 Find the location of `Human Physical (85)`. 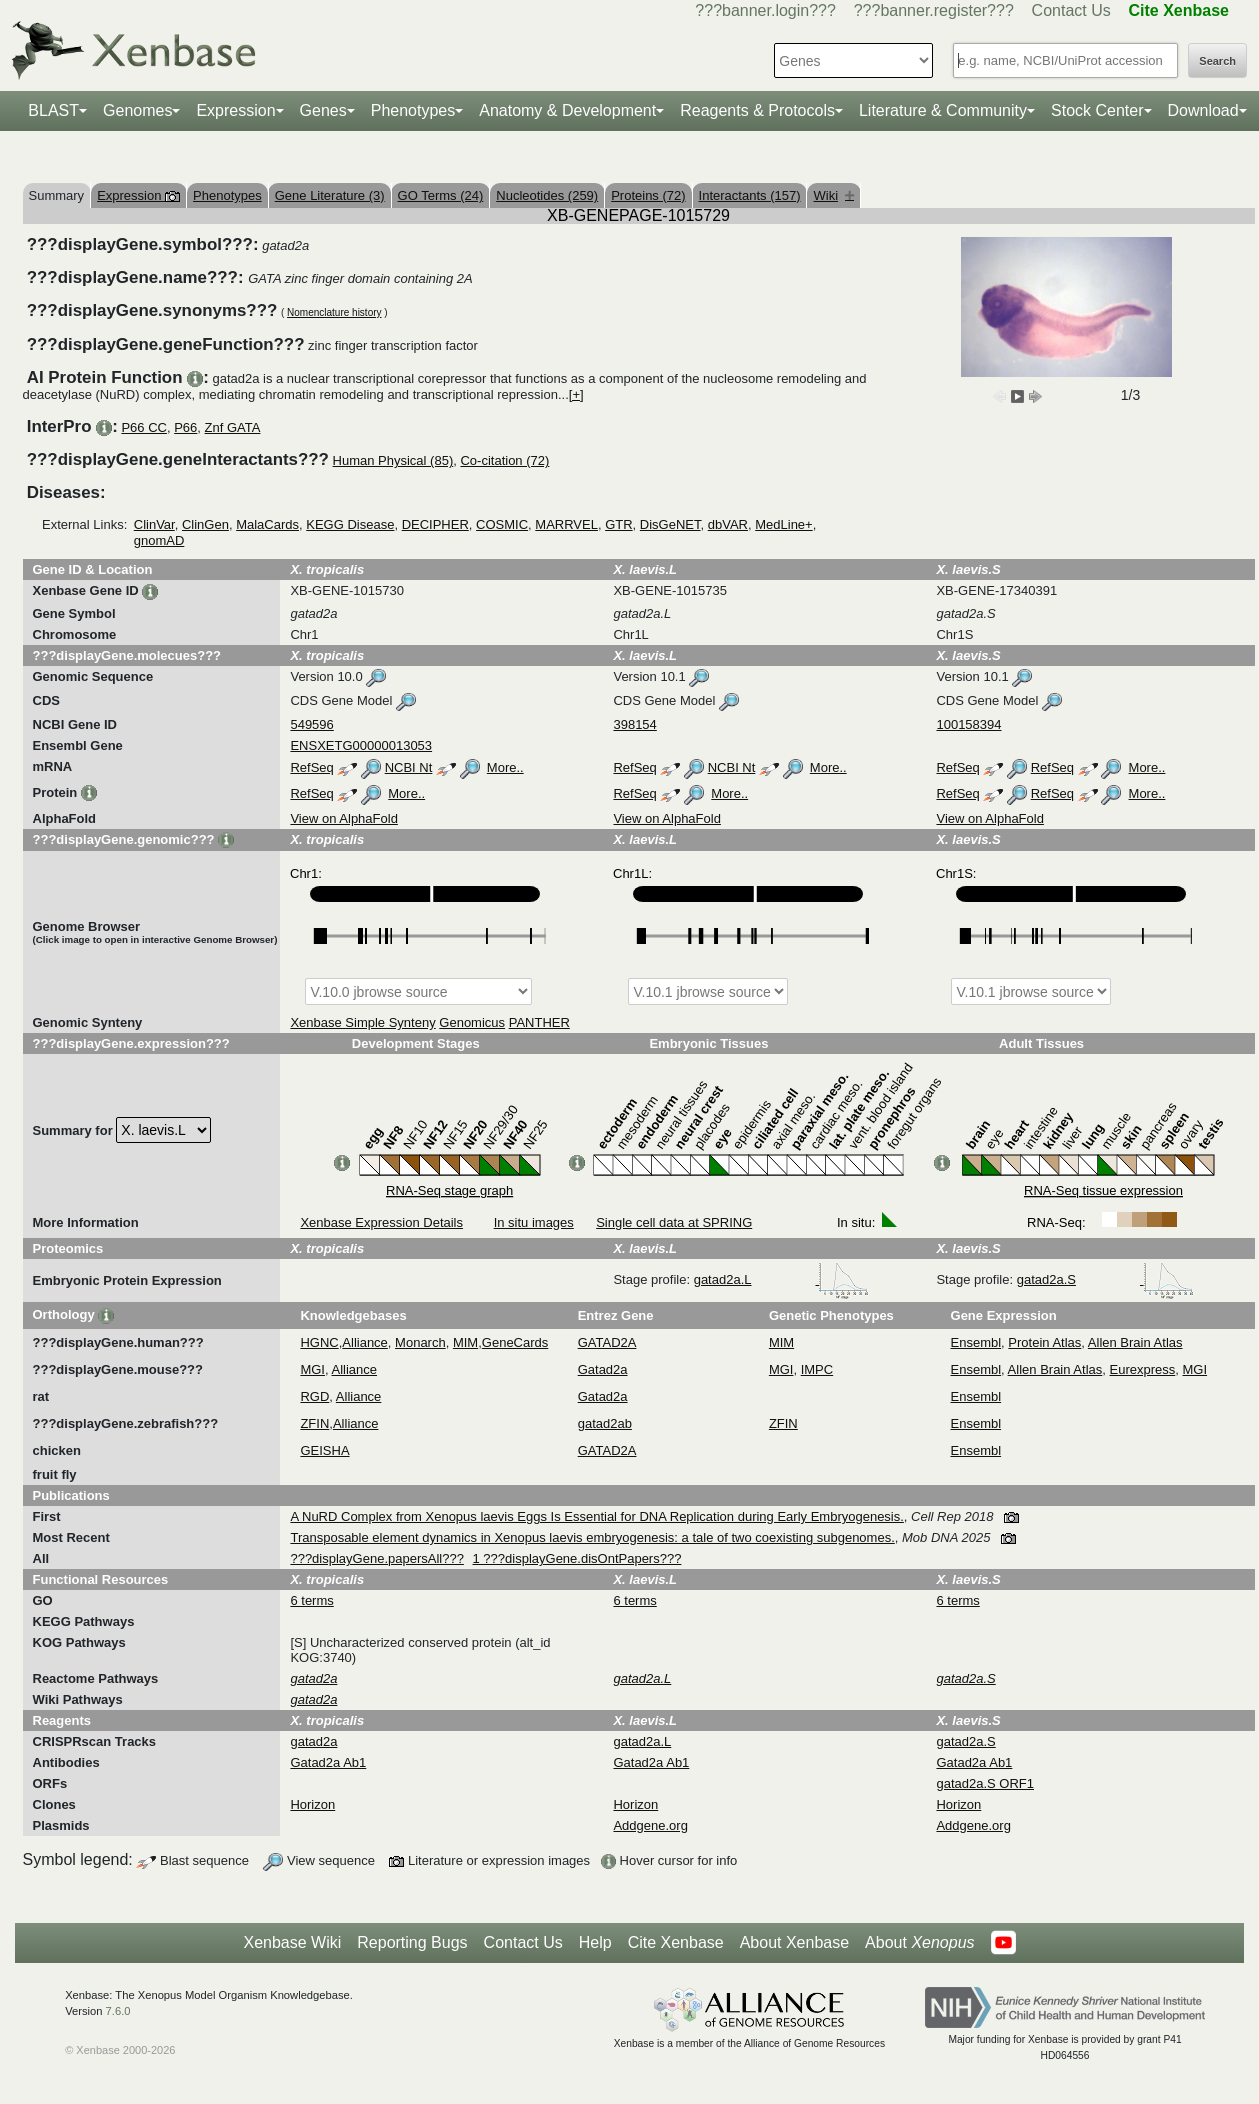

Human Physical (85) is located at coordinates (393, 460).